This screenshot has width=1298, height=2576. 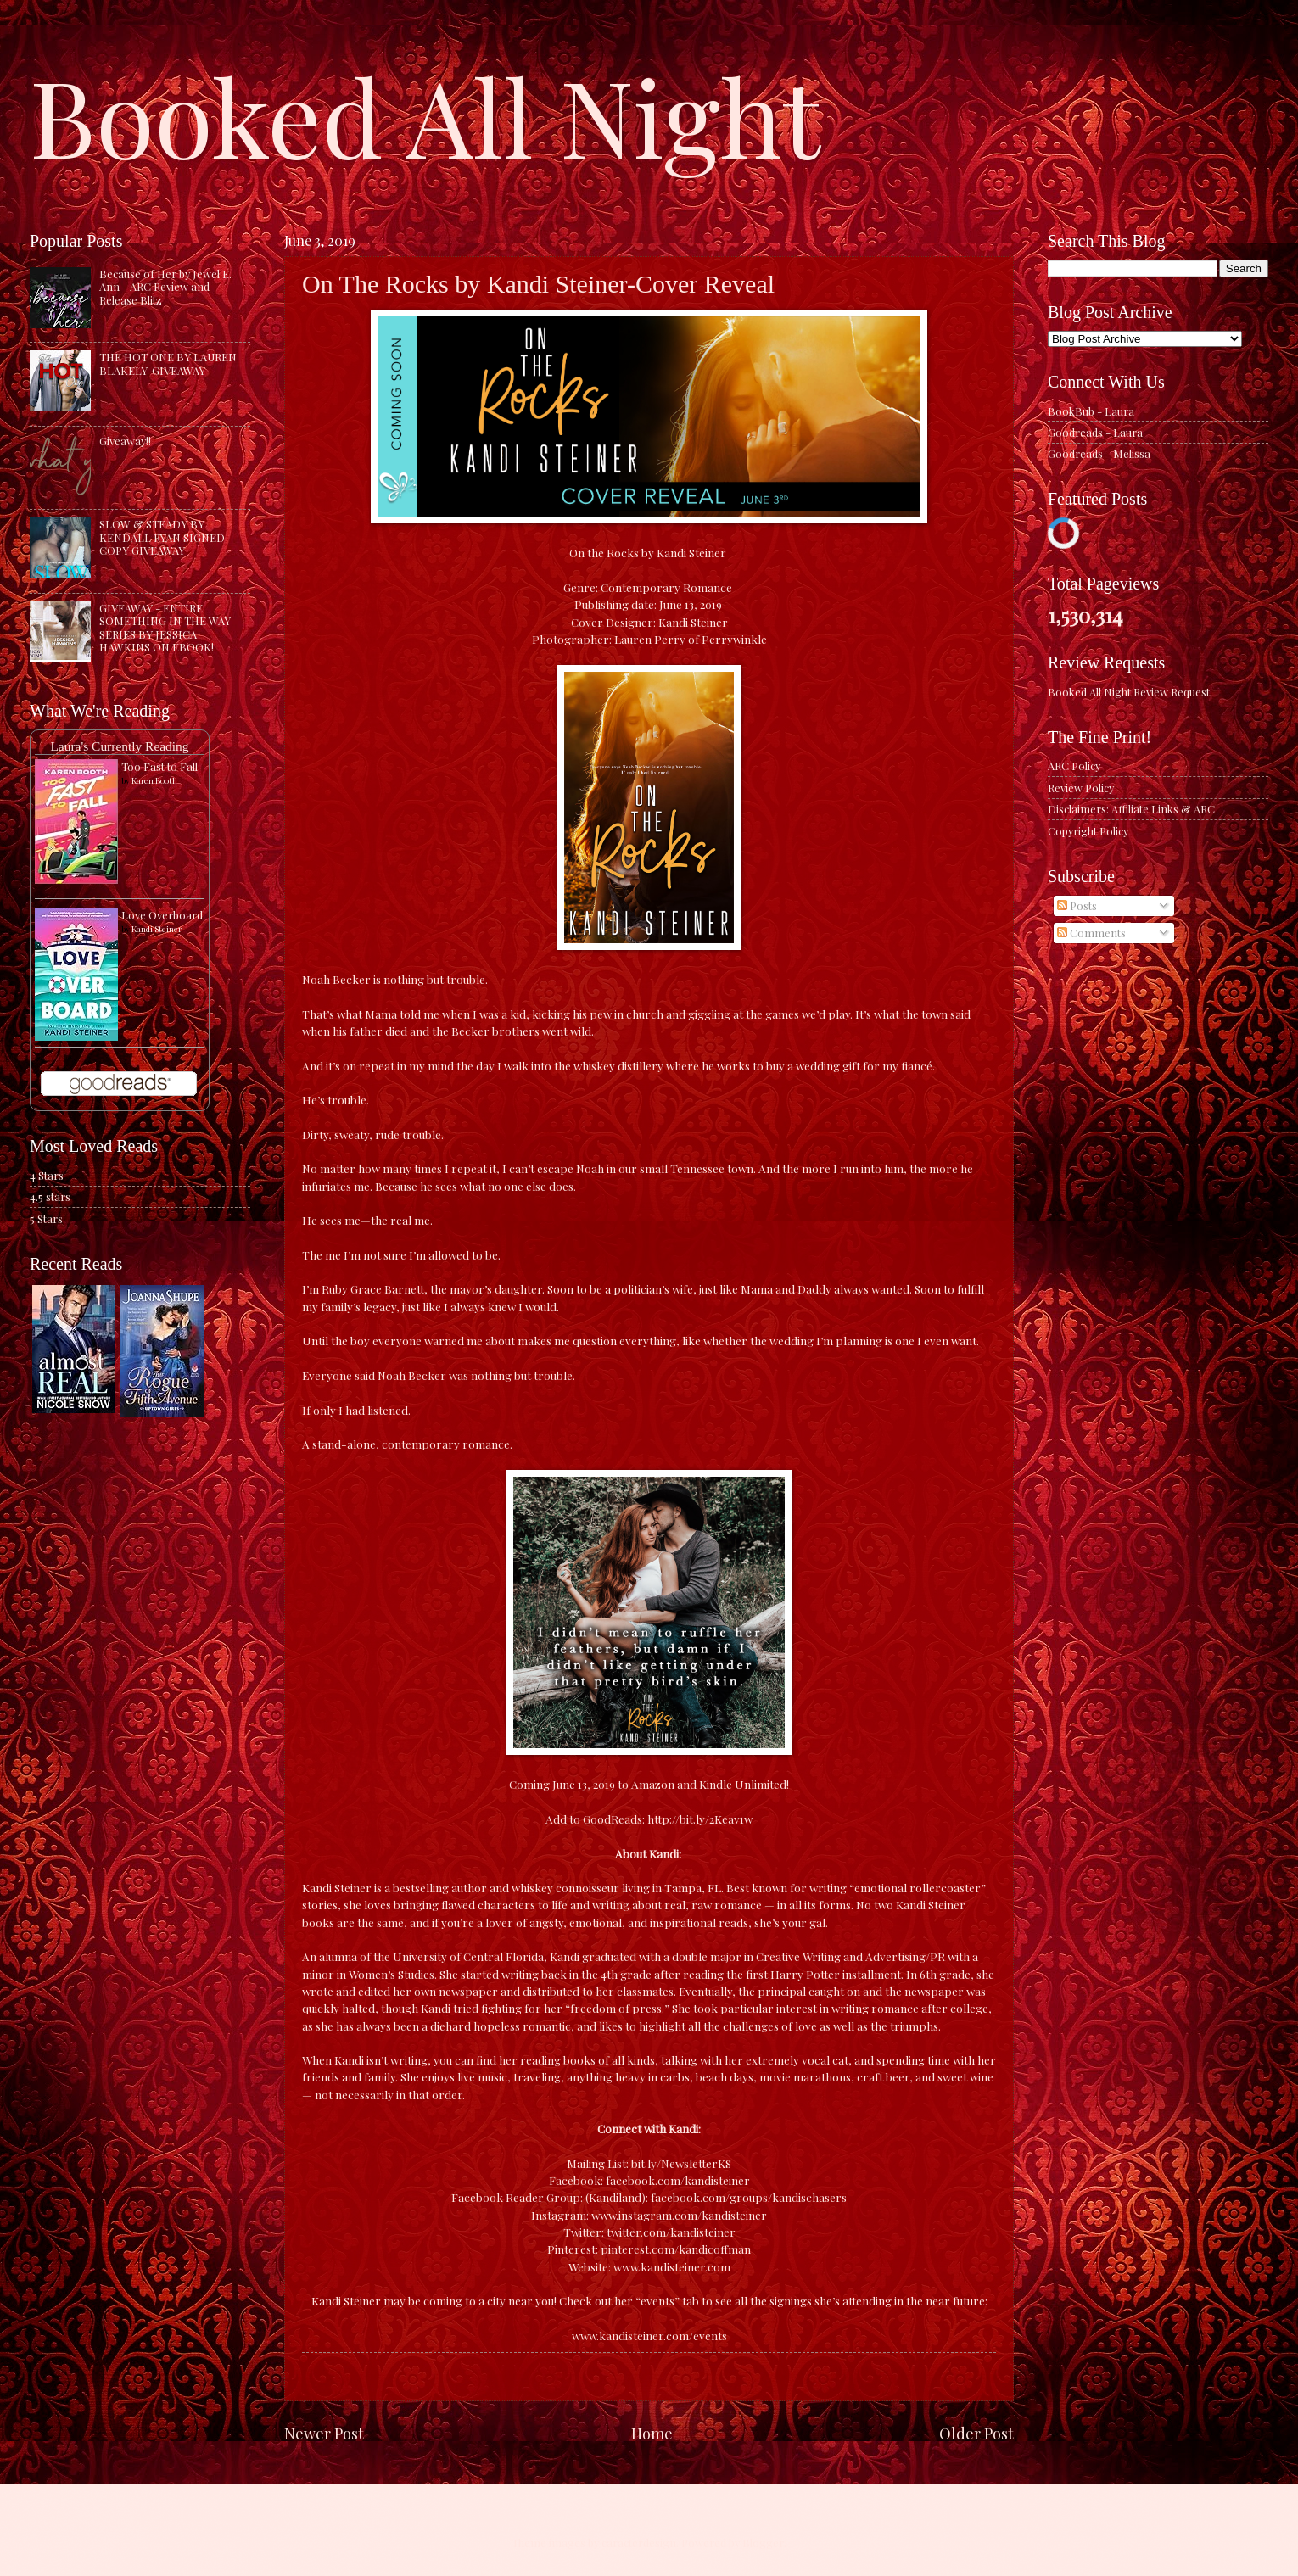 What do you see at coordinates (168, 363) in the screenshot?
I see `THE HOT ONE BY LAUREN BLAKELY-GIVEAWAY` at bounding box center [168, 363].